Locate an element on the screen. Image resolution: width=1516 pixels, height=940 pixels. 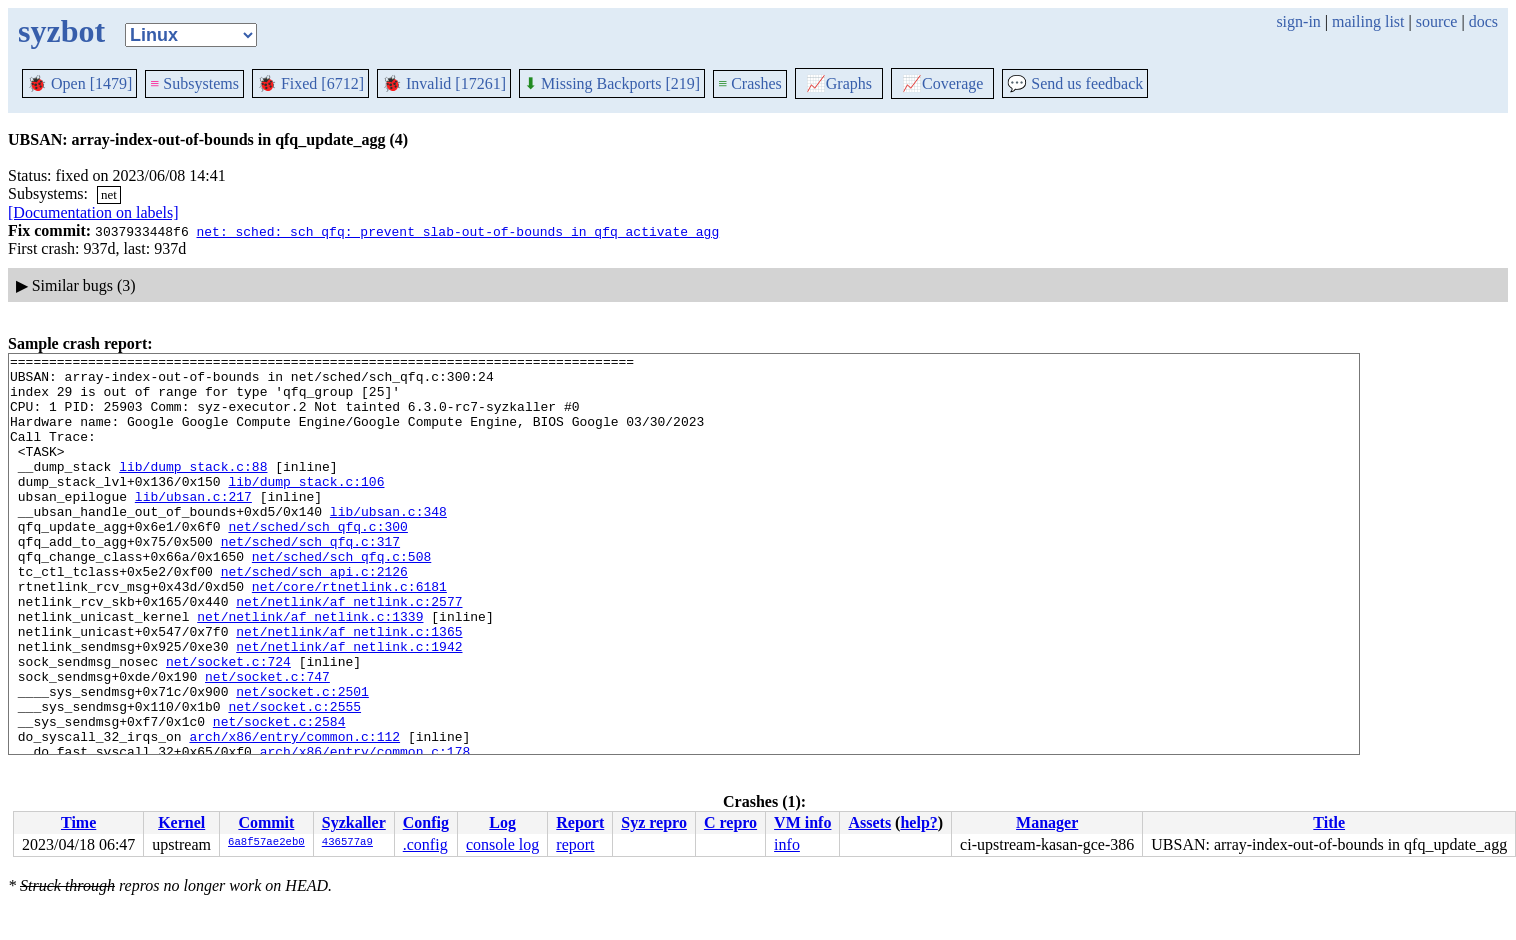
net/sched/sch_qfq.c:317 is located at coordinates (310, 580).